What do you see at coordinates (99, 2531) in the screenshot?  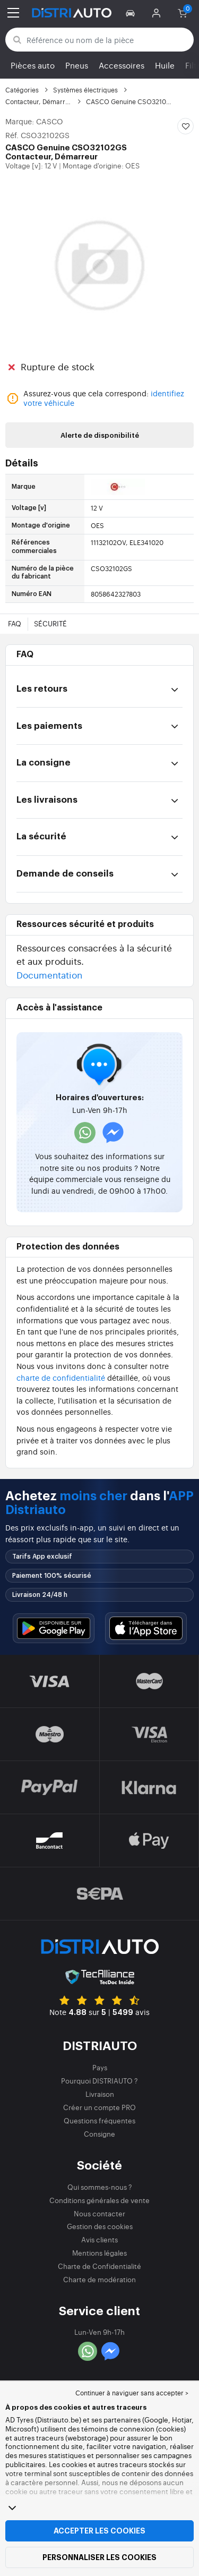 I see `Accepter les cookies` at bounding box center [99, 2531].